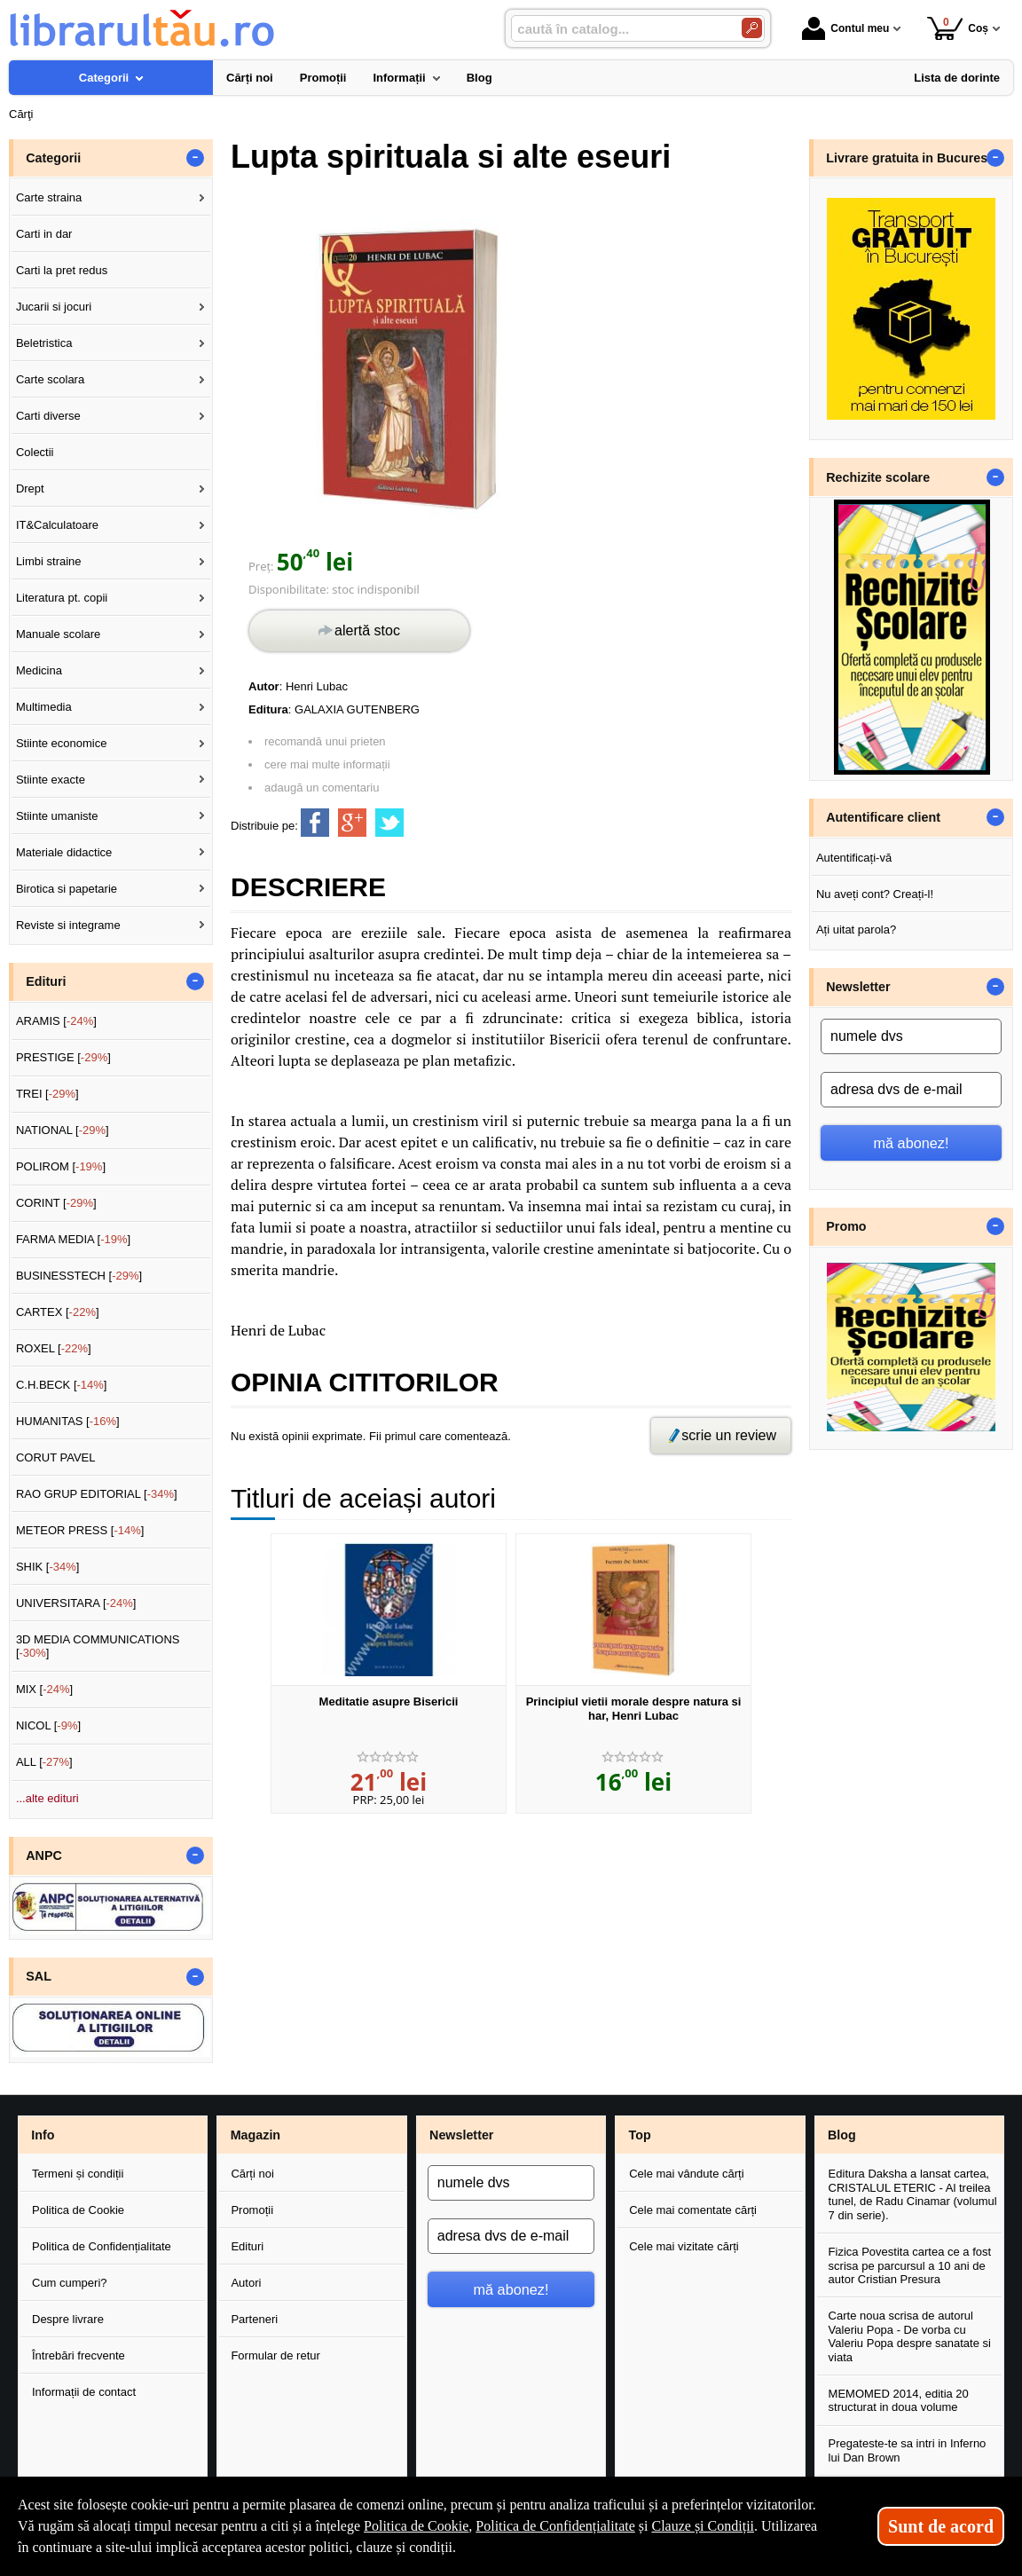 The height and width of the screenshot is (2576, 1022). I want to click on [numele dvs], so click(911, 1036).